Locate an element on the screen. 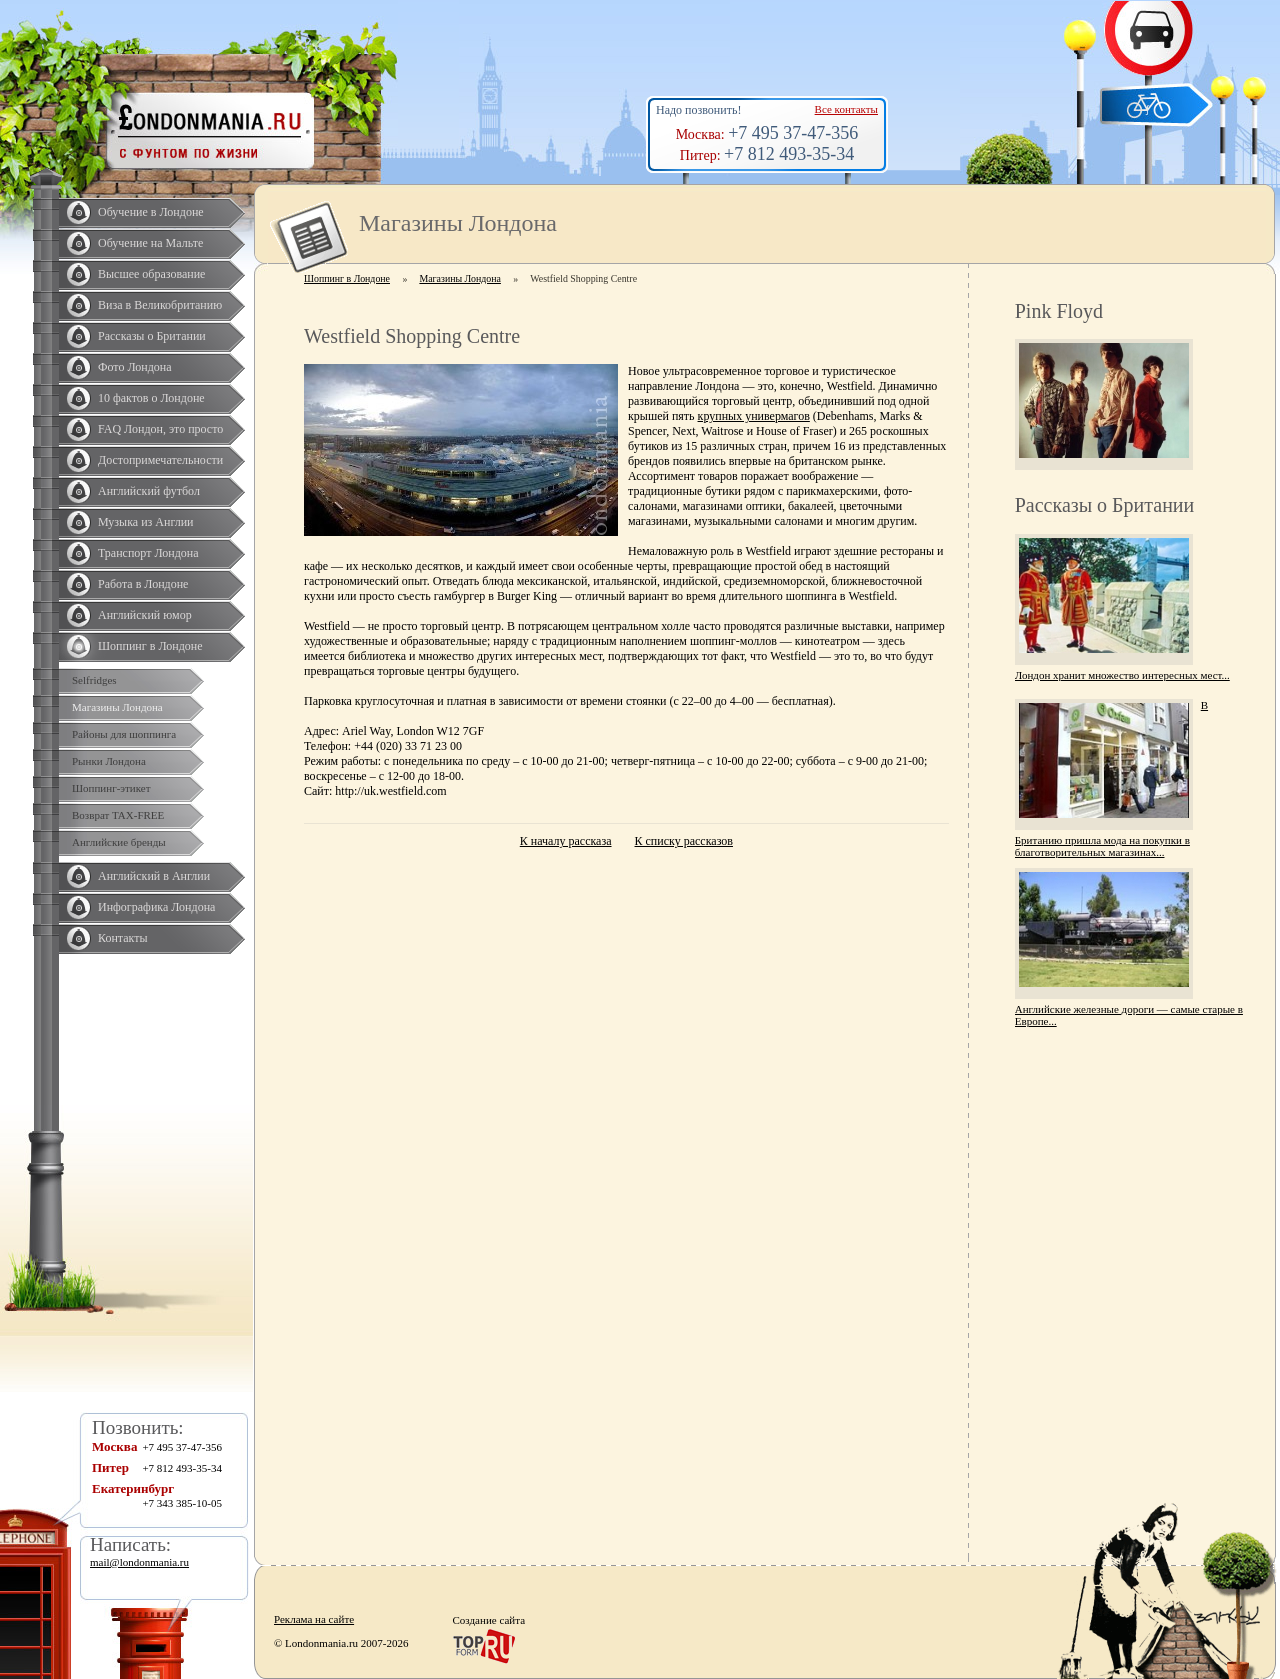 Image resolution: width=1280 pixels, height=1679 pixels. Английский футбол is located at coordinates (149, 491).